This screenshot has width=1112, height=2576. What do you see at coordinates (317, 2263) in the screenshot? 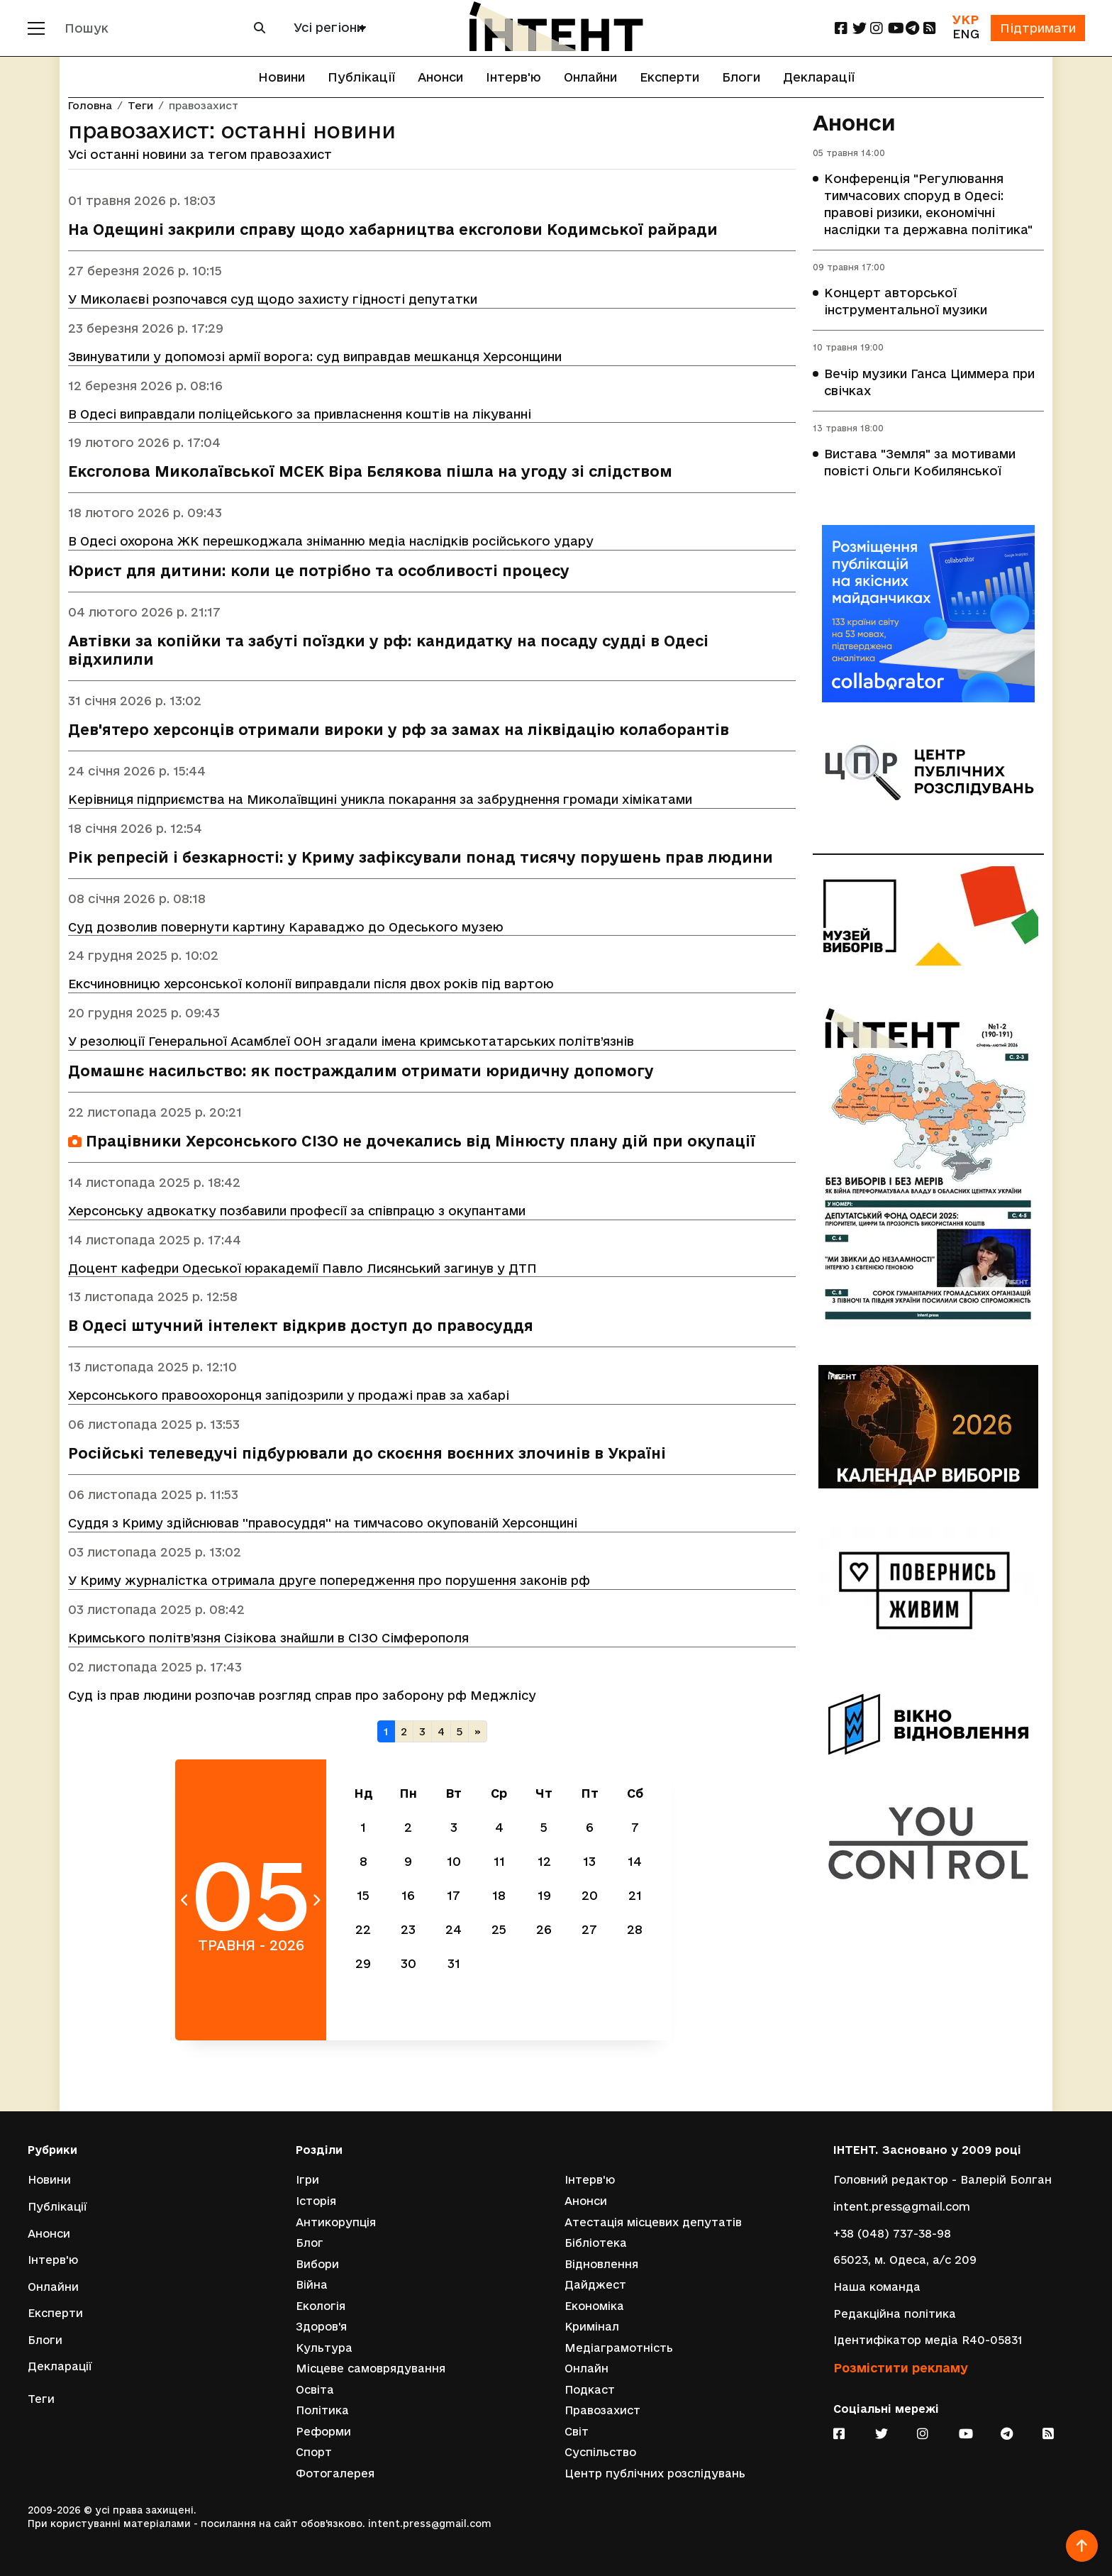
I see `Вибори` at bounding box center [317, 2263].